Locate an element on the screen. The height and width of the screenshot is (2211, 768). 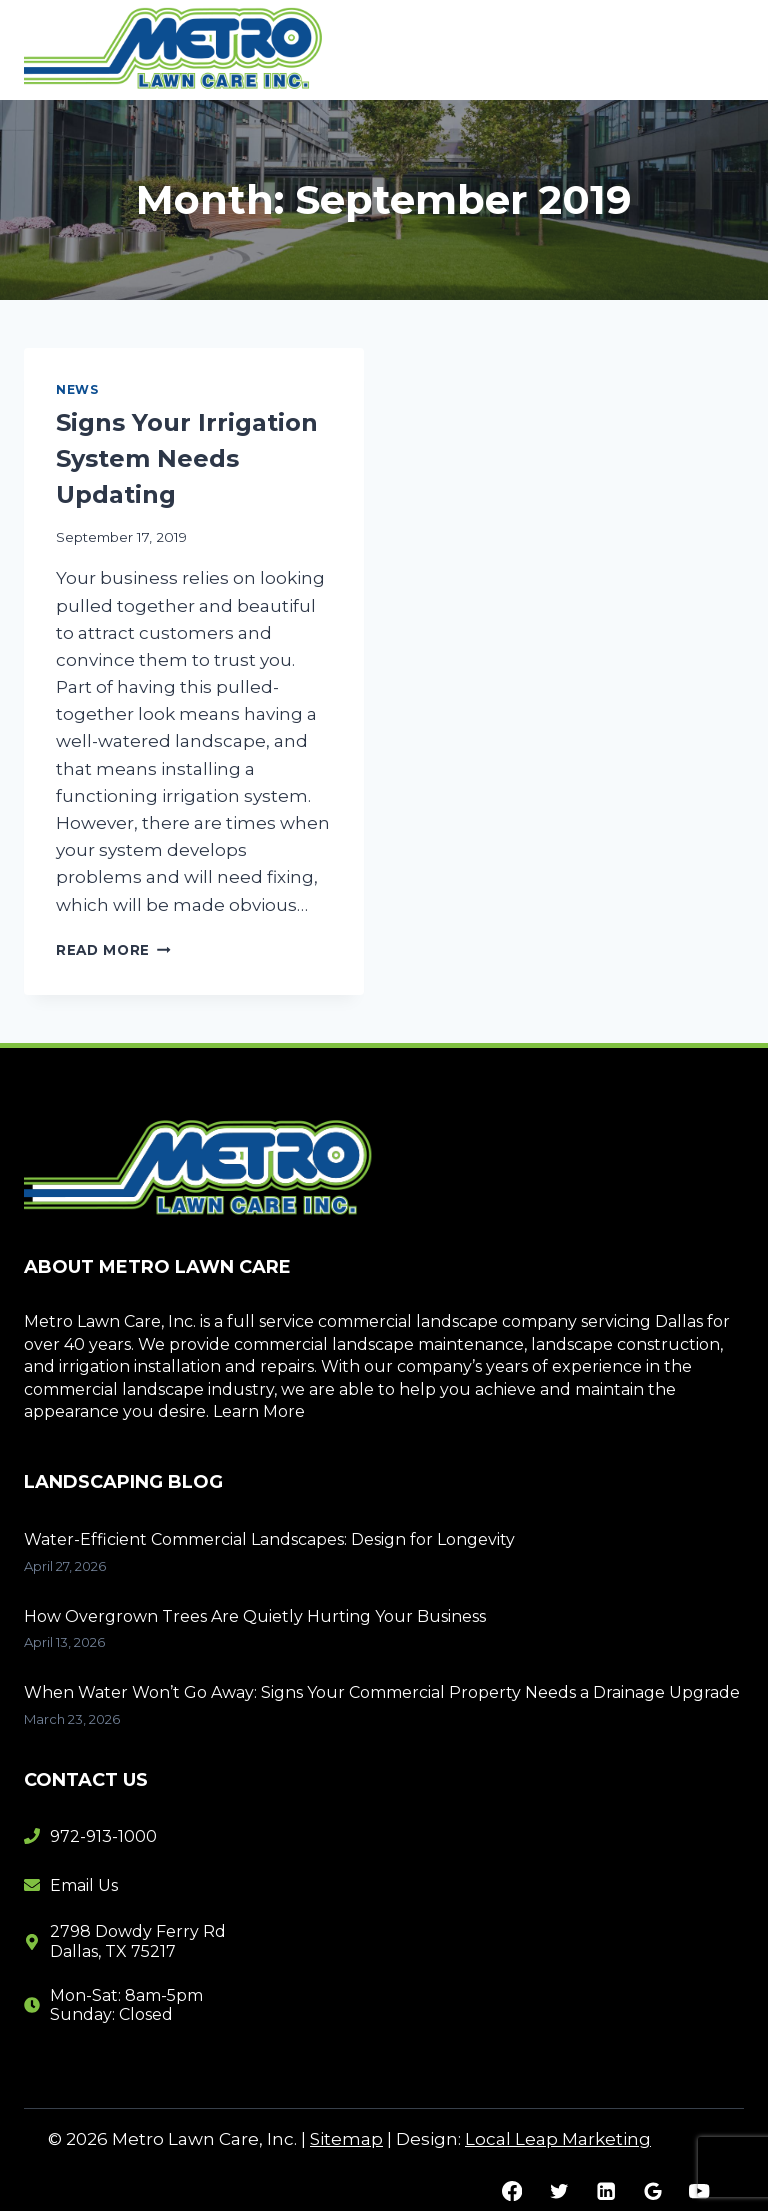
How Overgrown Trees Are Quietly Hurting Your Business is located at coordinates (257, 1616).